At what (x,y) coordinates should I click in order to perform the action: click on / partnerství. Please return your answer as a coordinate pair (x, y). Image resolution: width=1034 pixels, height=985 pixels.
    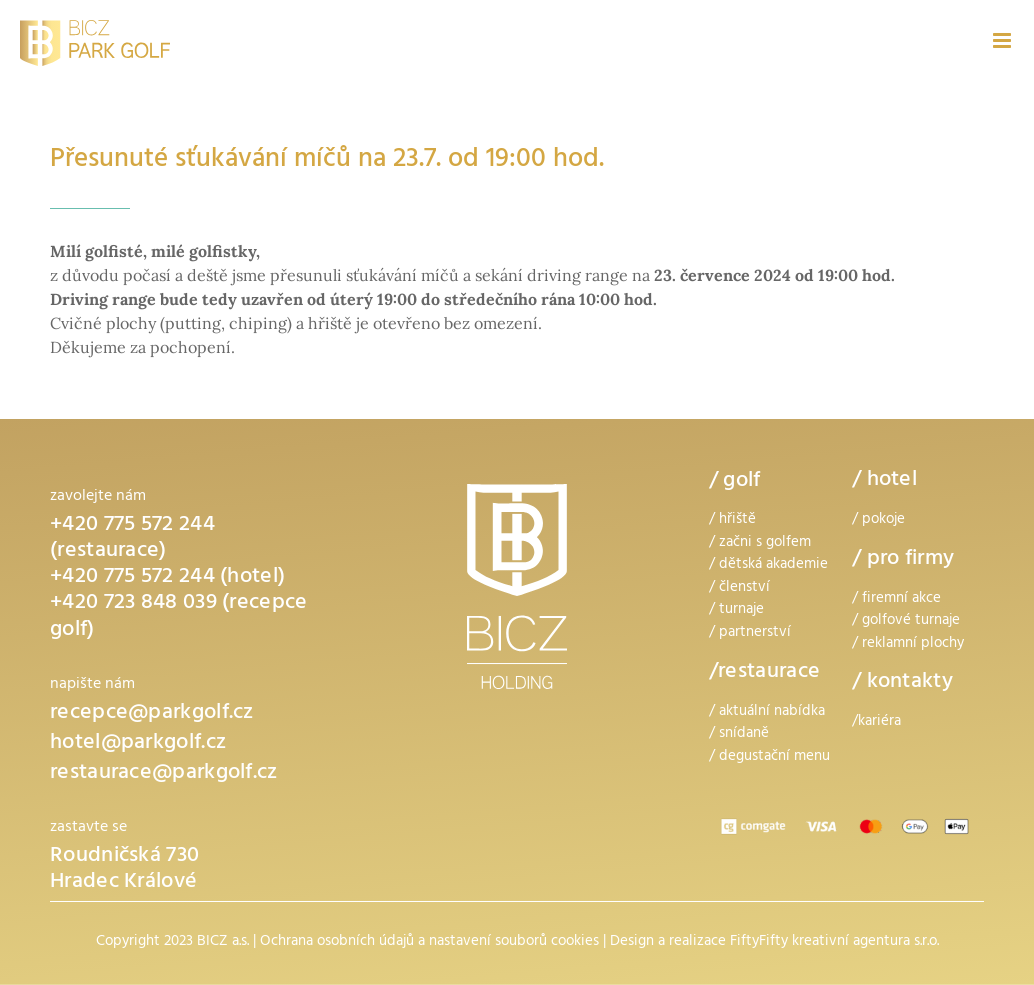
    Looking at the image, I should click on (750, 633).